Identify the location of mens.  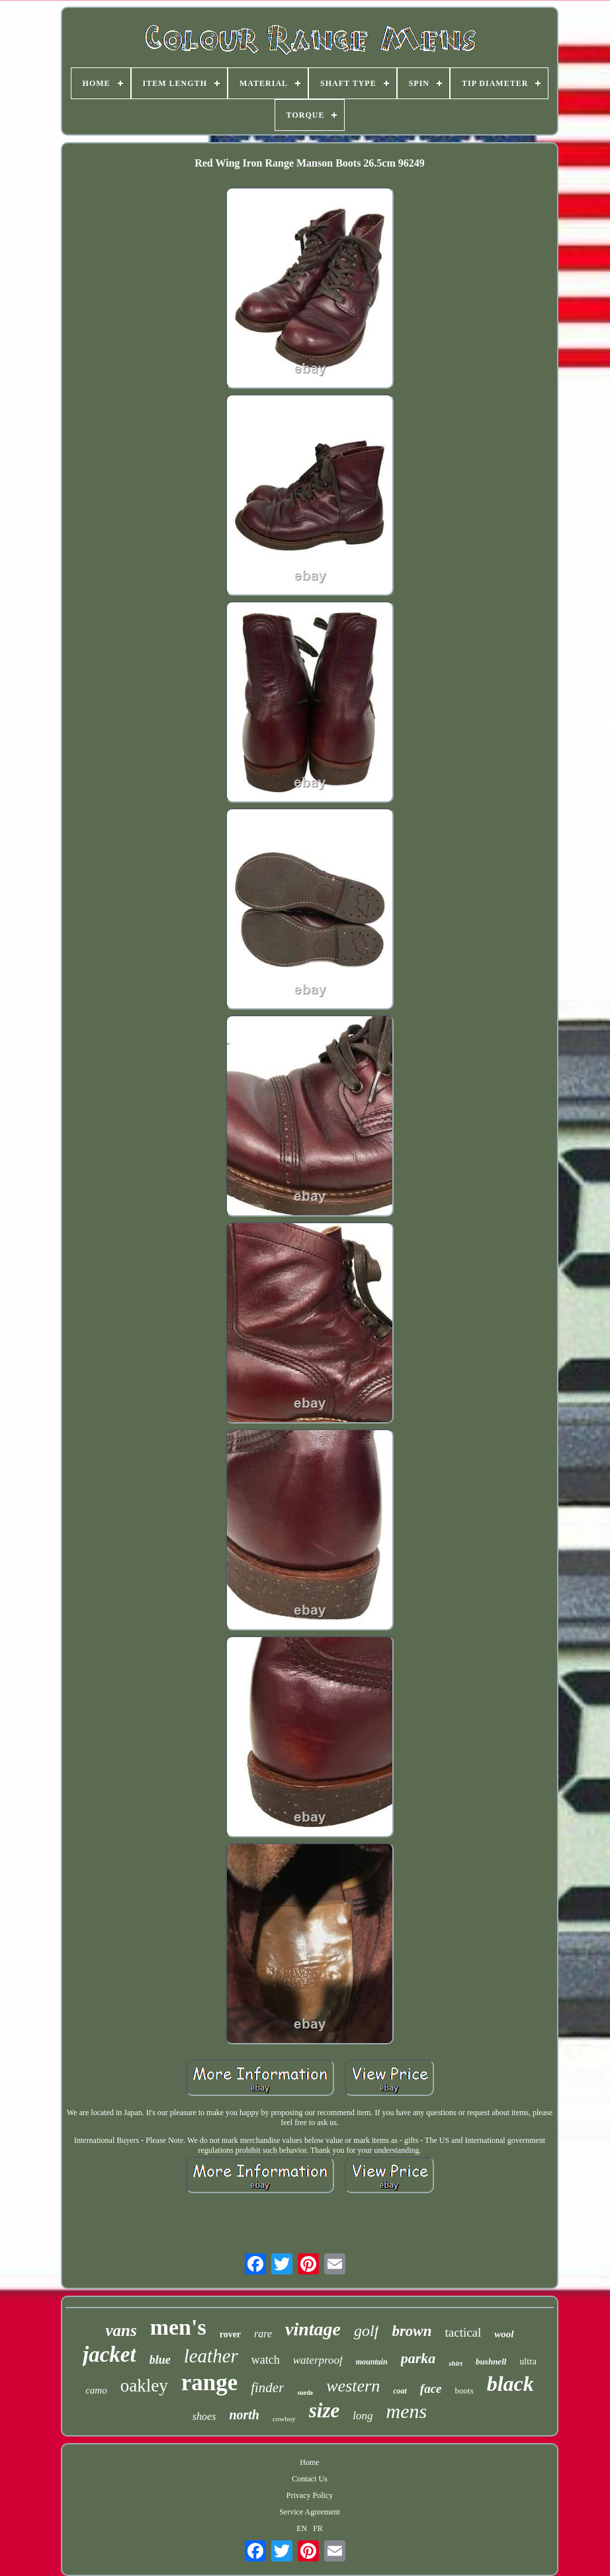
(406, 2411).